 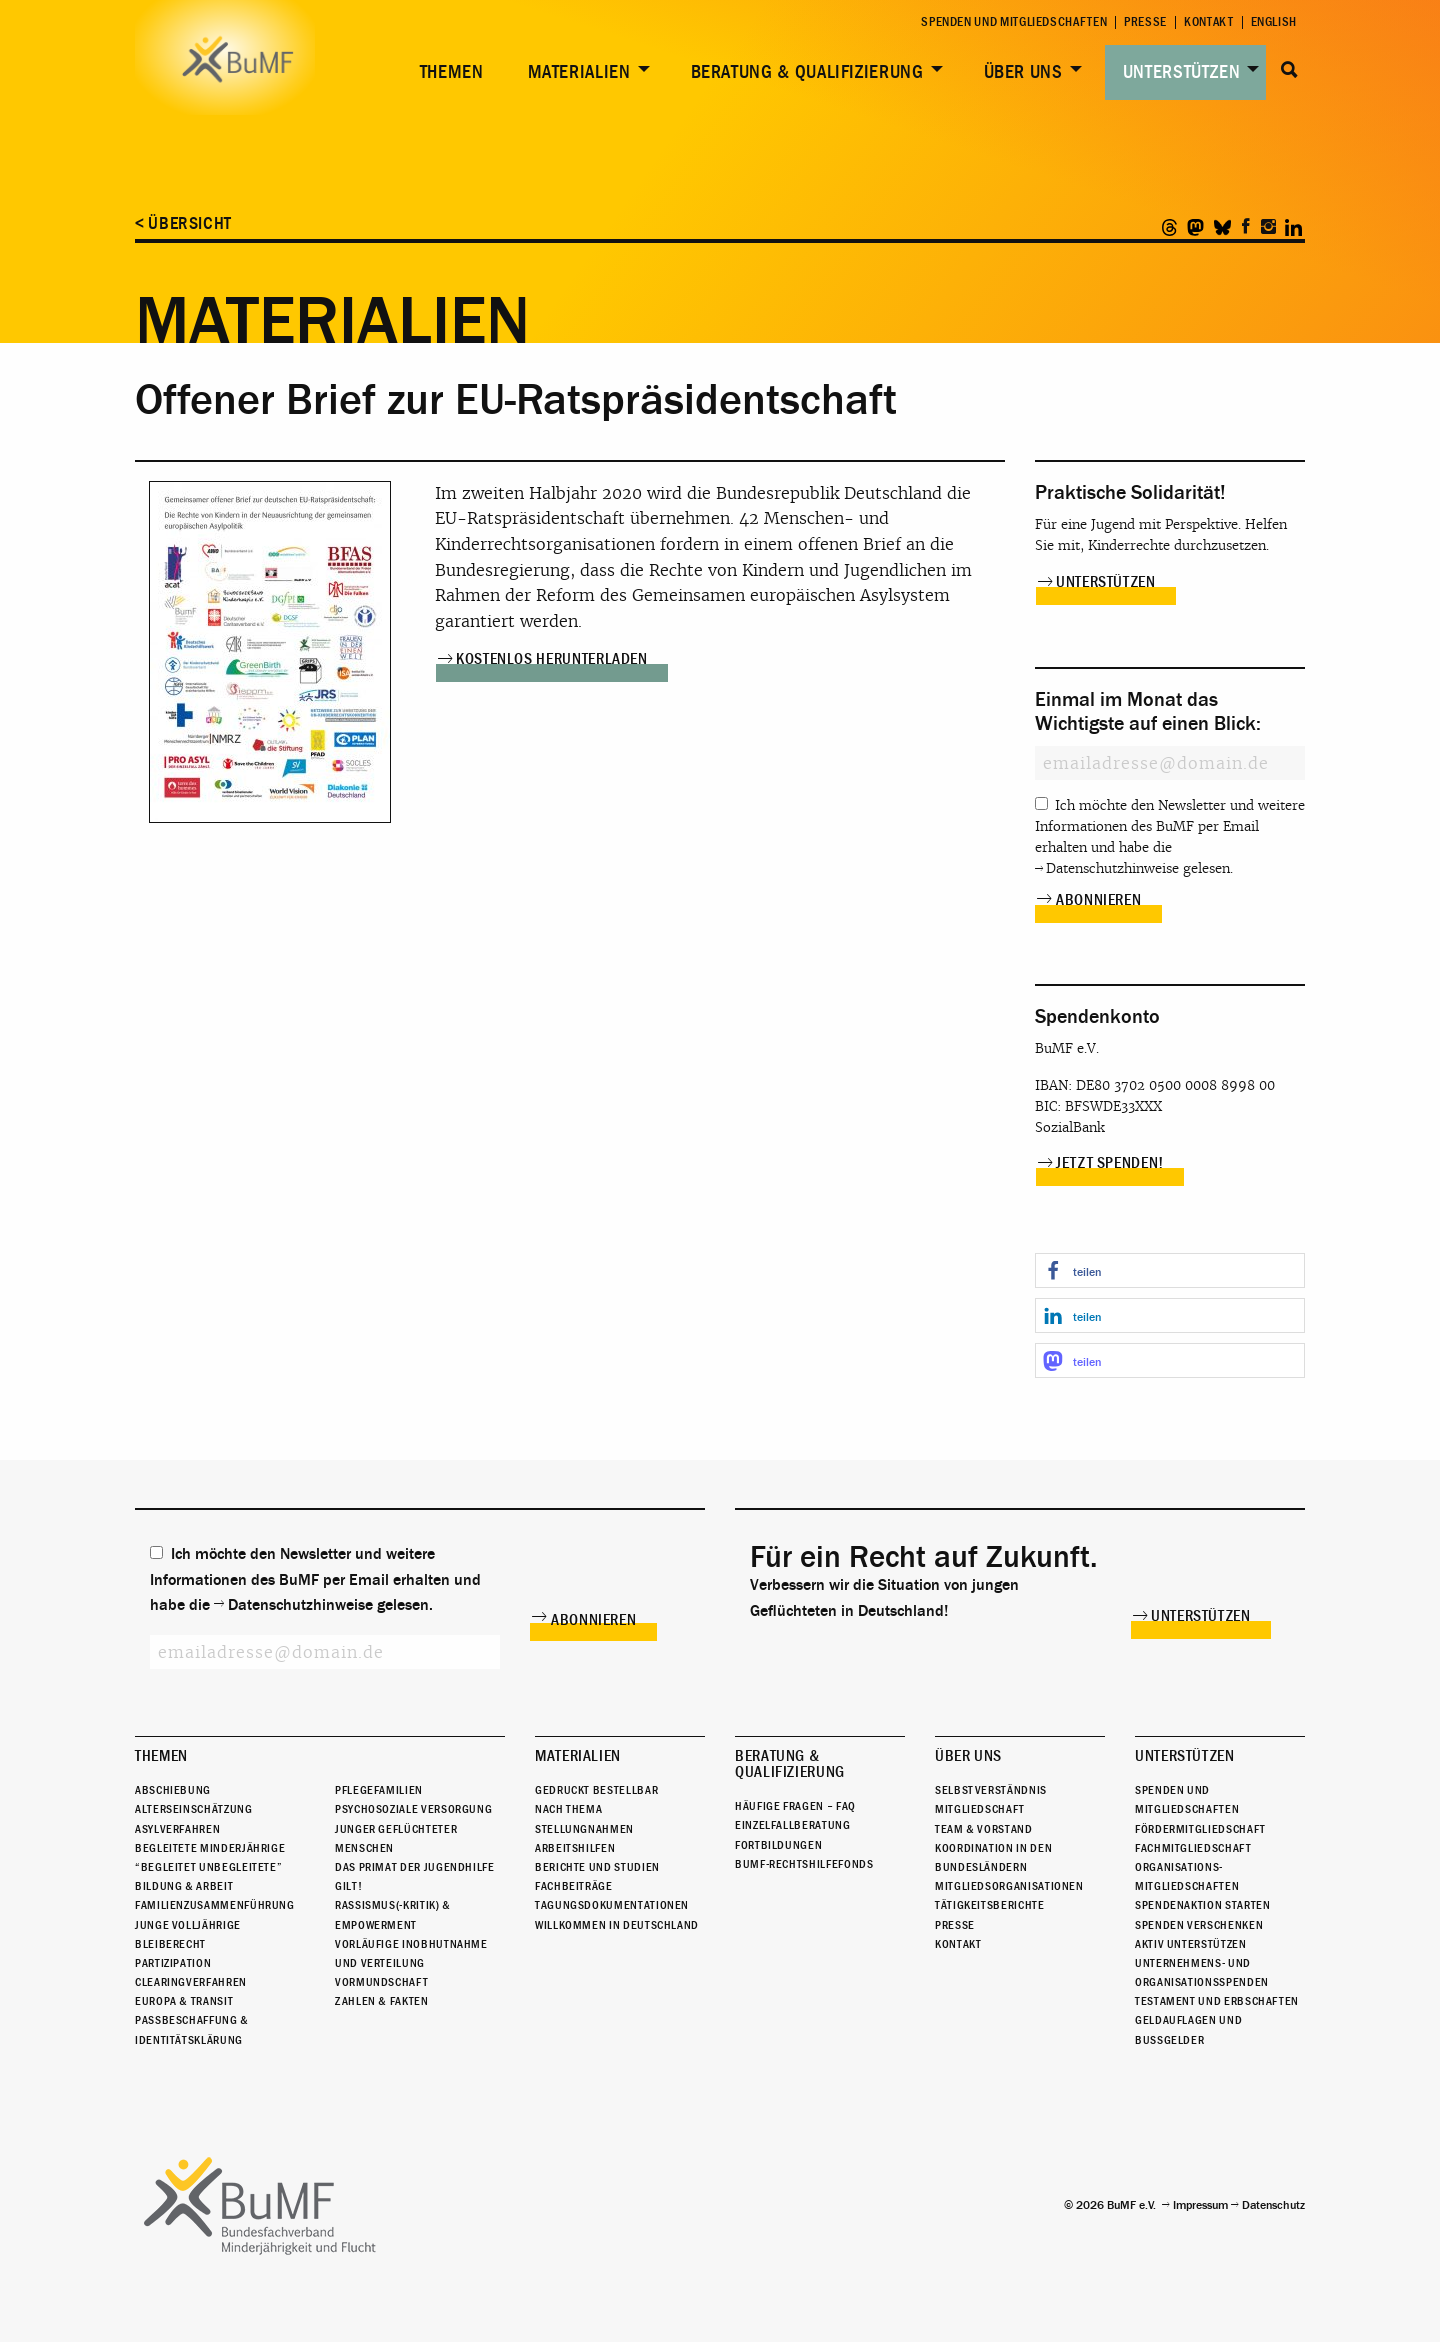 What do you see at coordinates (612, 1905) in the screenshot?
I see `Tagungsdokumentationen` at bounding box center [612, 1905].